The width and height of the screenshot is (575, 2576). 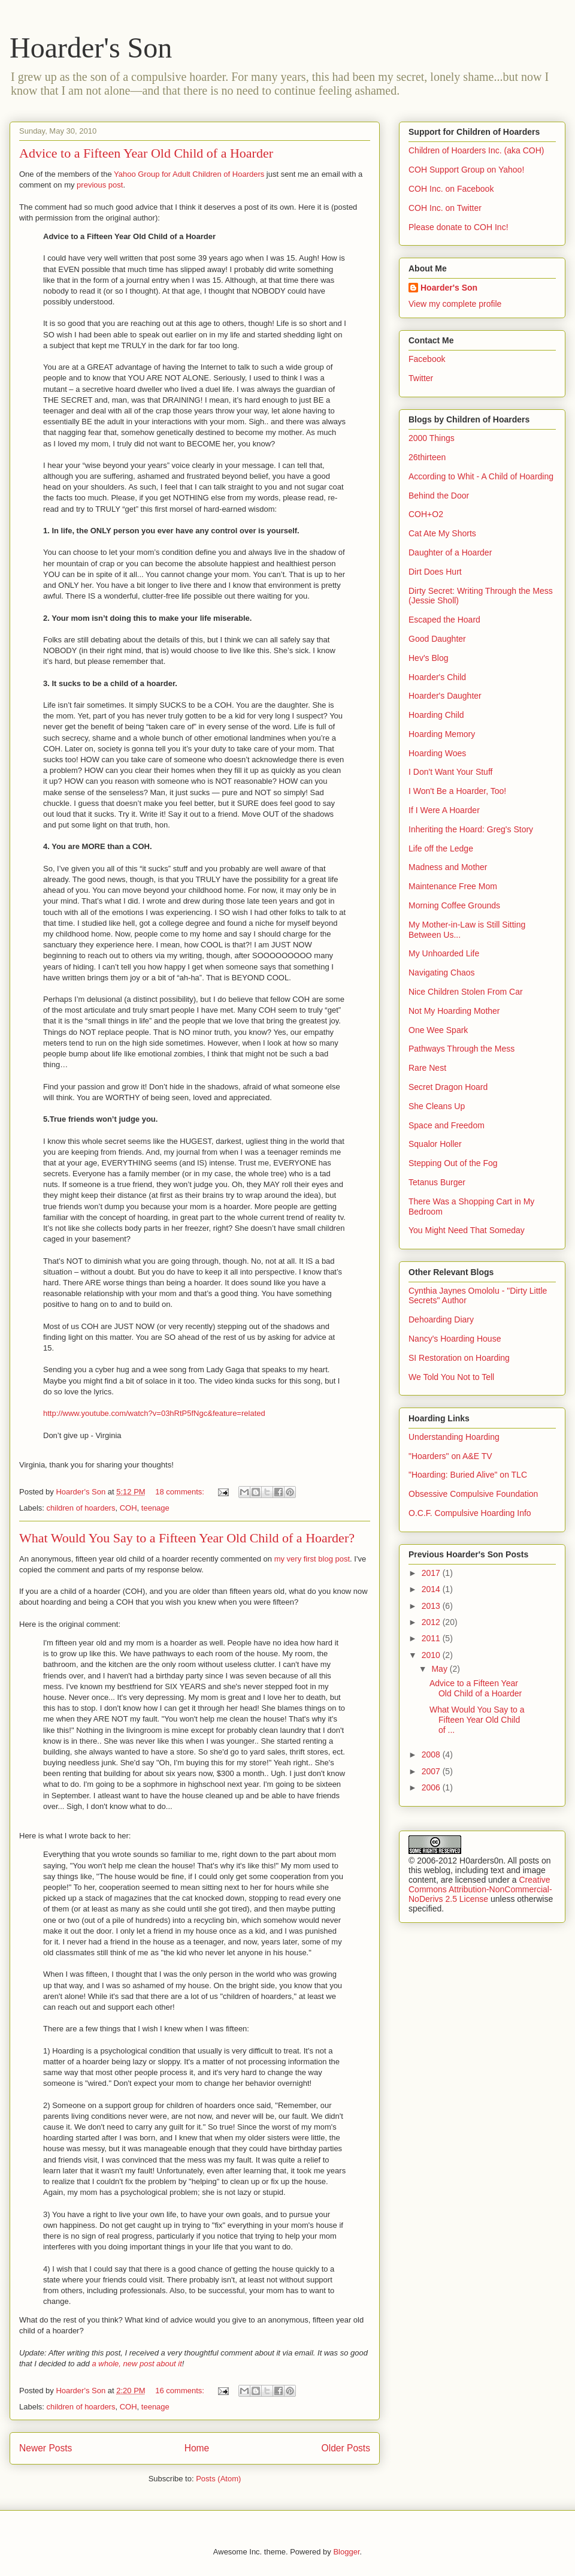 I want to click on I Don't Want Your Stuff, so click(x=450, y=772).